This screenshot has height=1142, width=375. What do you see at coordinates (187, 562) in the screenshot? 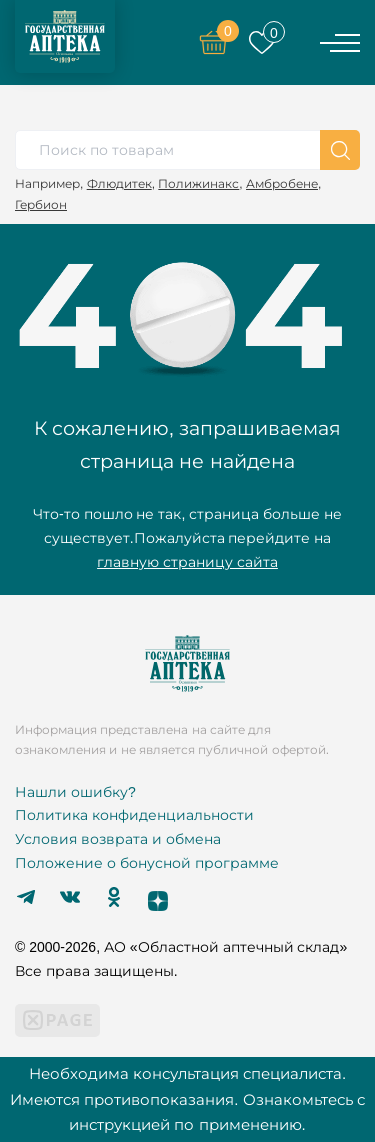
I see `главную страницу сайта` at bounding box center [187, 562].